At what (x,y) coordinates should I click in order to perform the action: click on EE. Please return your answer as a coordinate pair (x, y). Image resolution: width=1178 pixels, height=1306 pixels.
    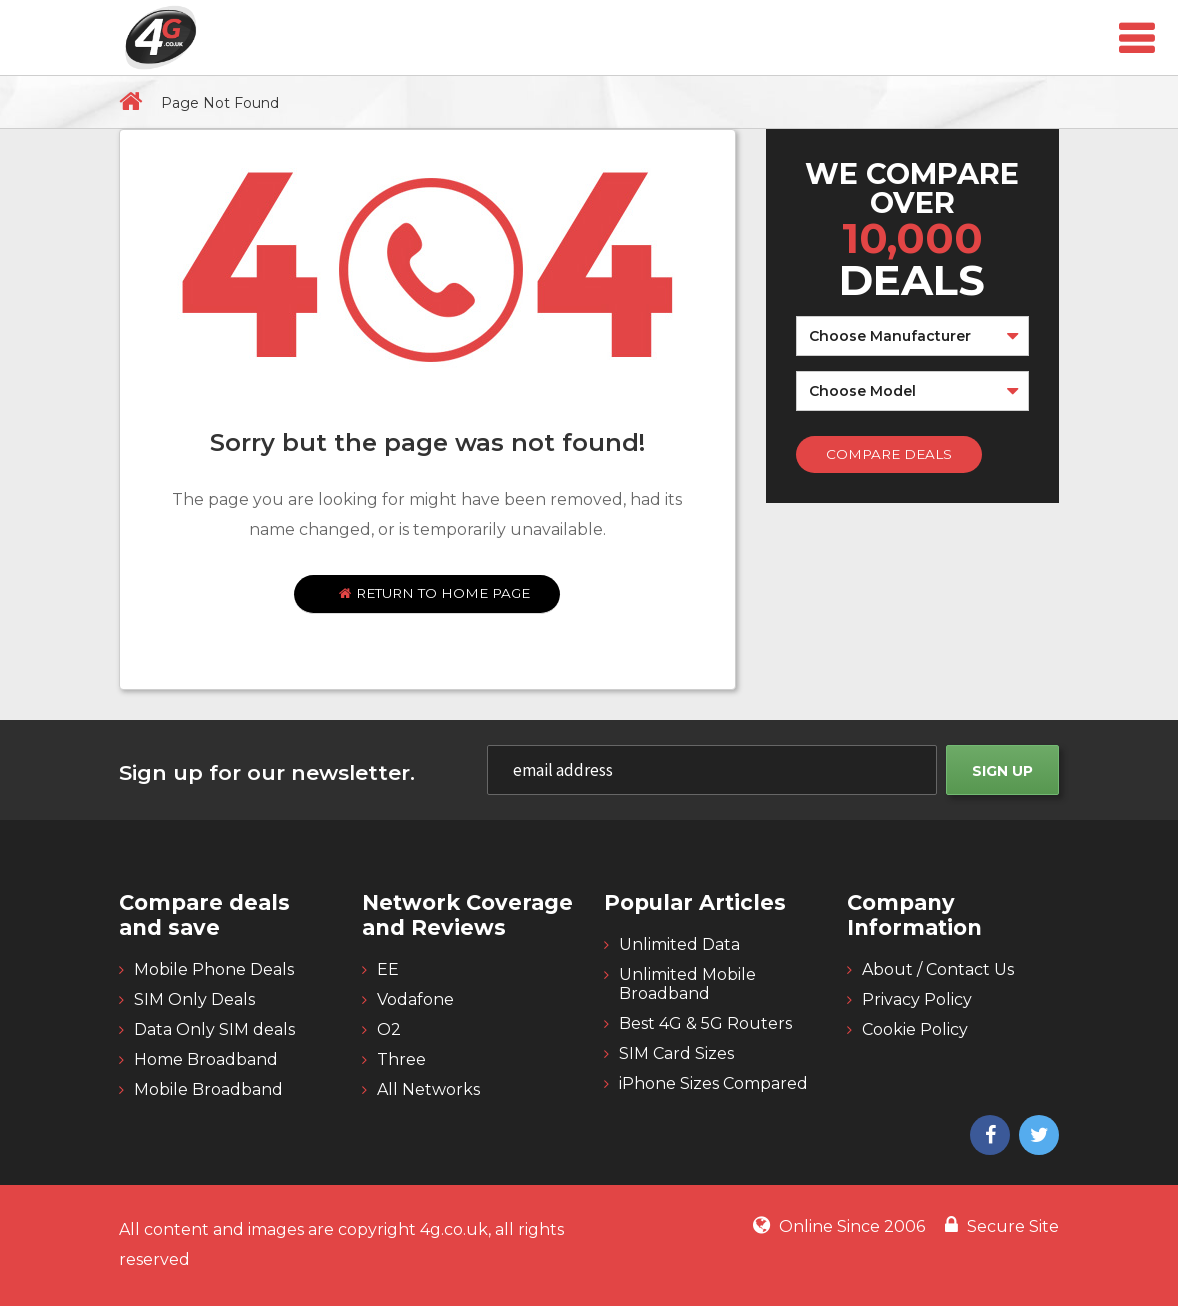
    Looking at the image, I should click on (388, 969).